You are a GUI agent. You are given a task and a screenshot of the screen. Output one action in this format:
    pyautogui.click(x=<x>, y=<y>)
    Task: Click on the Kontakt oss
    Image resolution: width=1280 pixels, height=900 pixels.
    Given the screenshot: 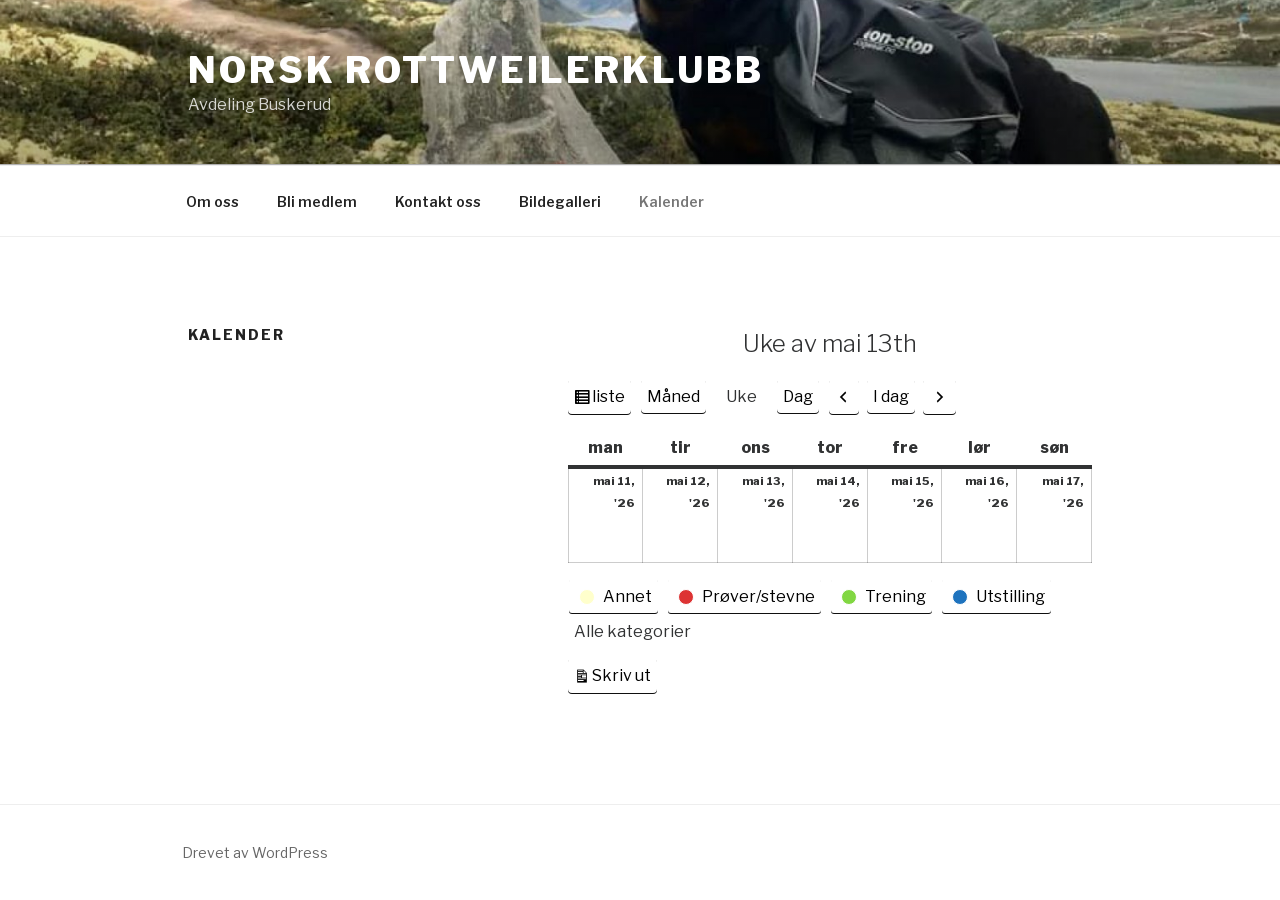 What is the action you would take?
    pyautogui.click(x=438, y=201)
    